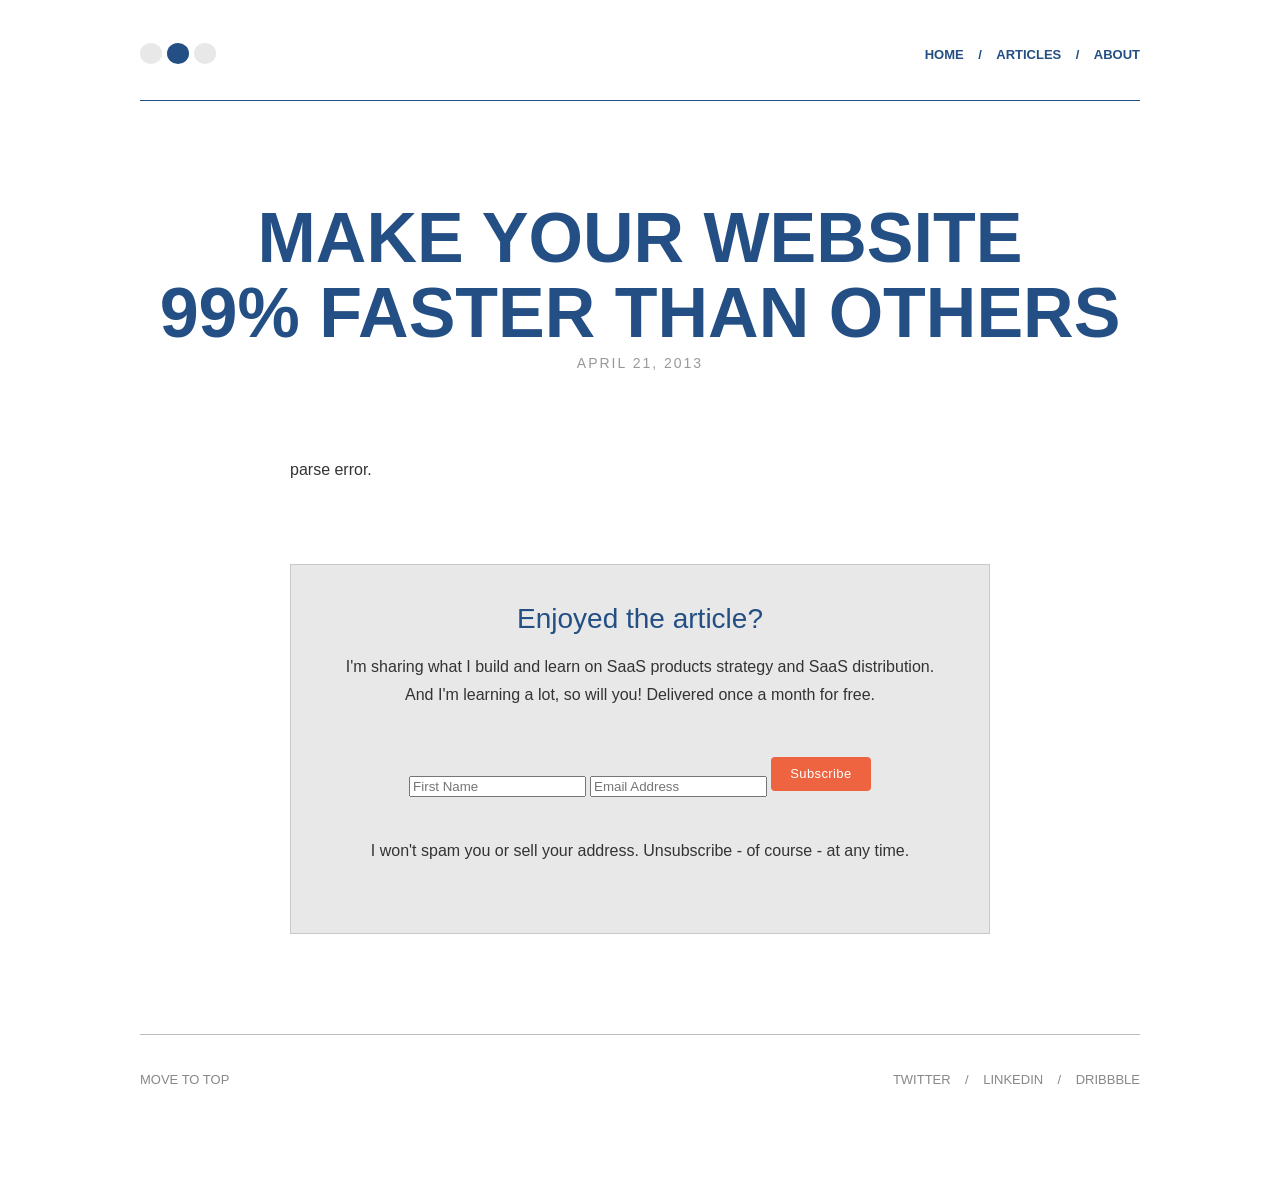  I want to click on Move to Top, so click(184, 1079).